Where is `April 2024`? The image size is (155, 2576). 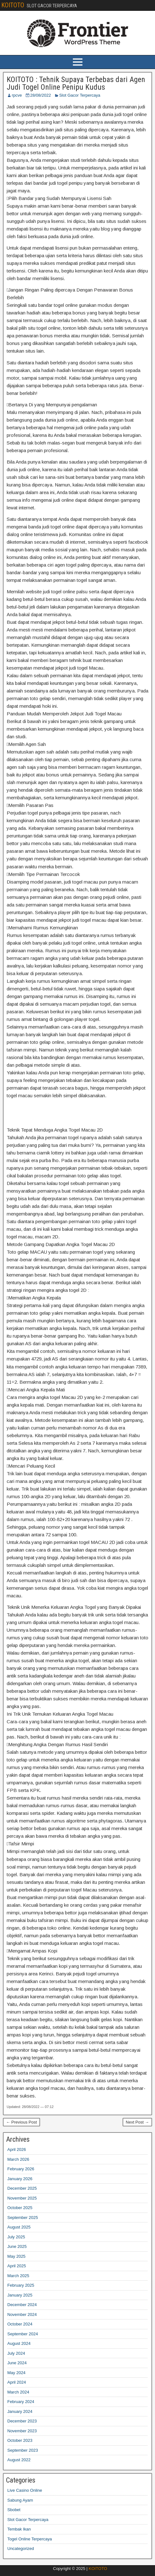
April 2024 is located at coordinates (16, 2382).